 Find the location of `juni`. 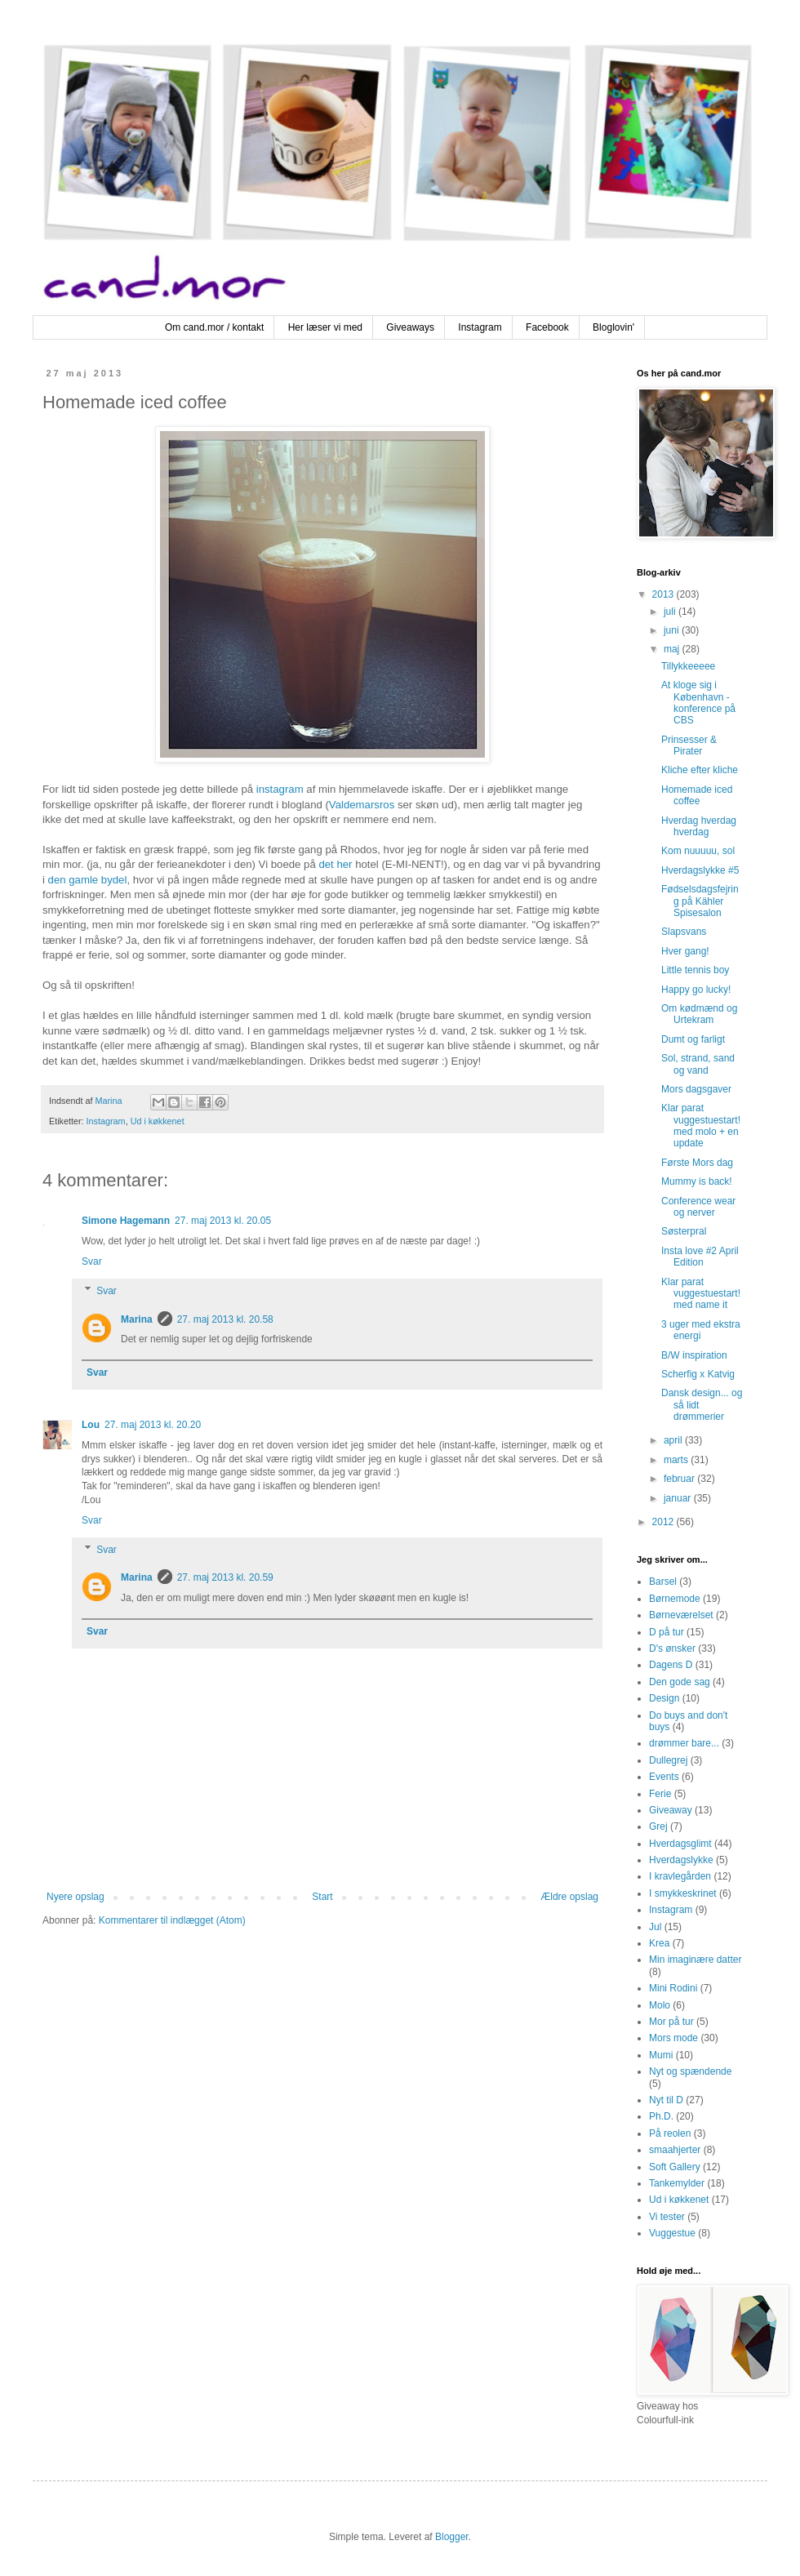

juni is located at coordinates (673, 630).